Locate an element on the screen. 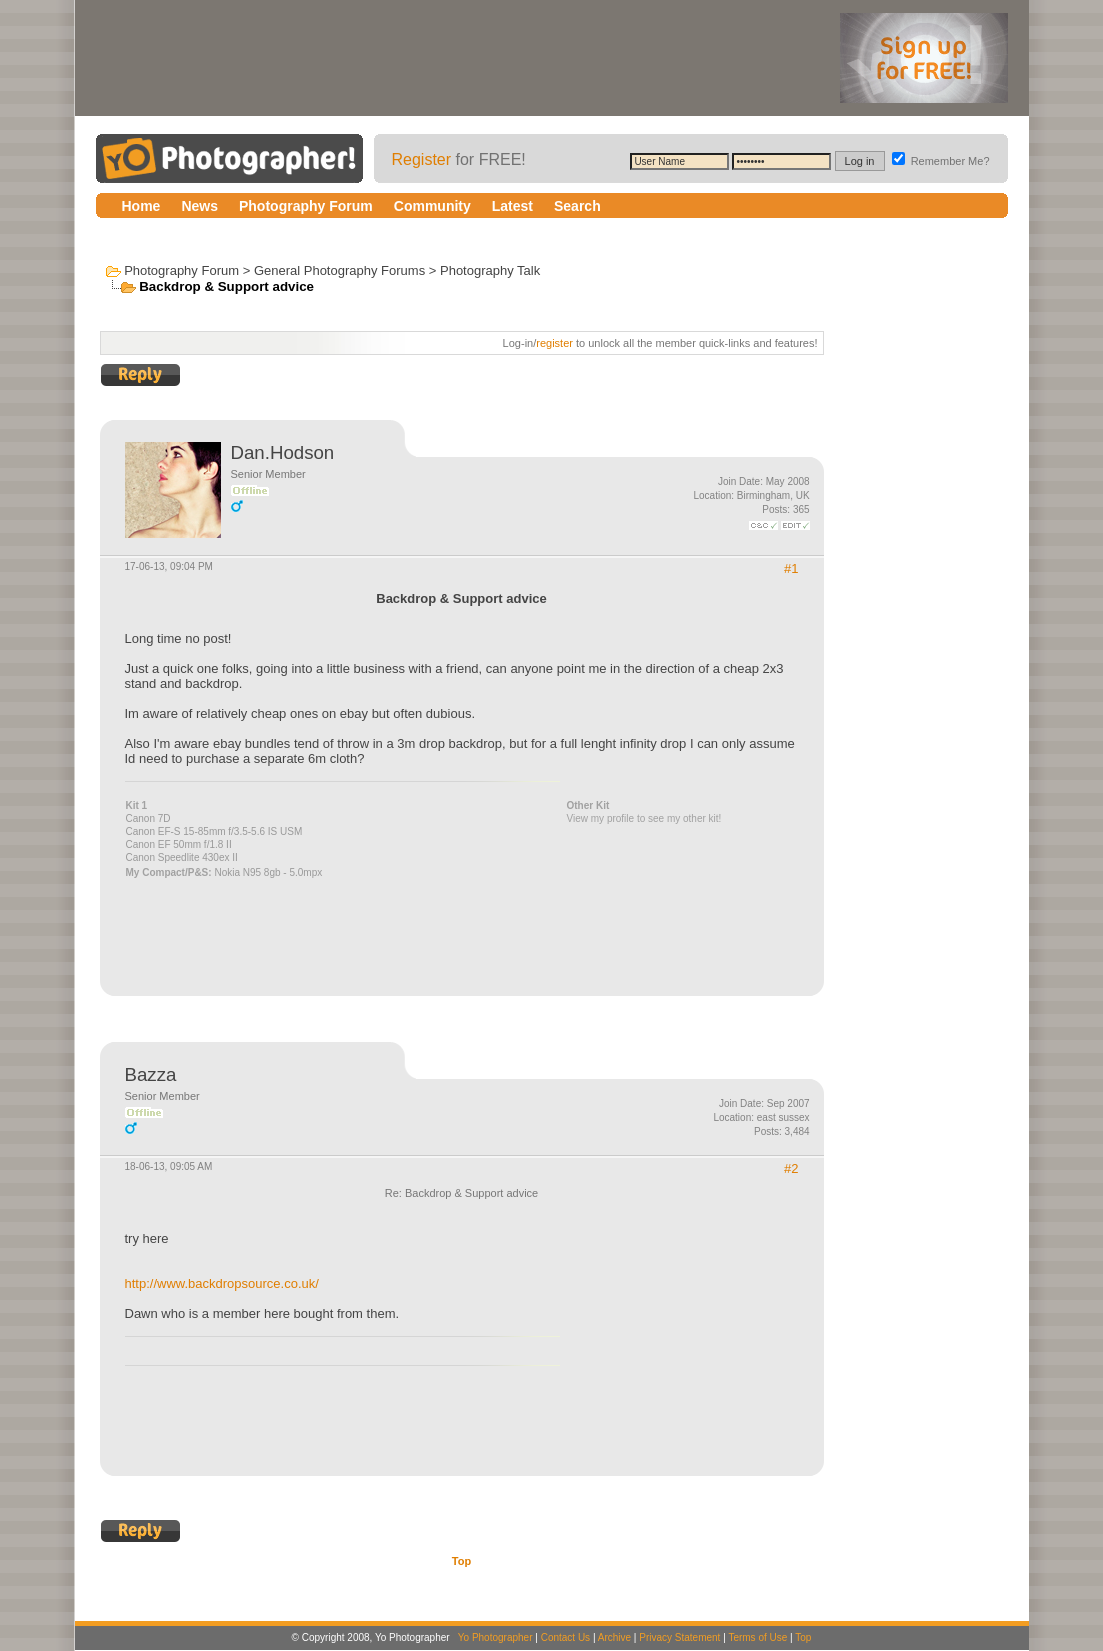  Canon Speedlite 430ex II is located at coordinates (182, 857).